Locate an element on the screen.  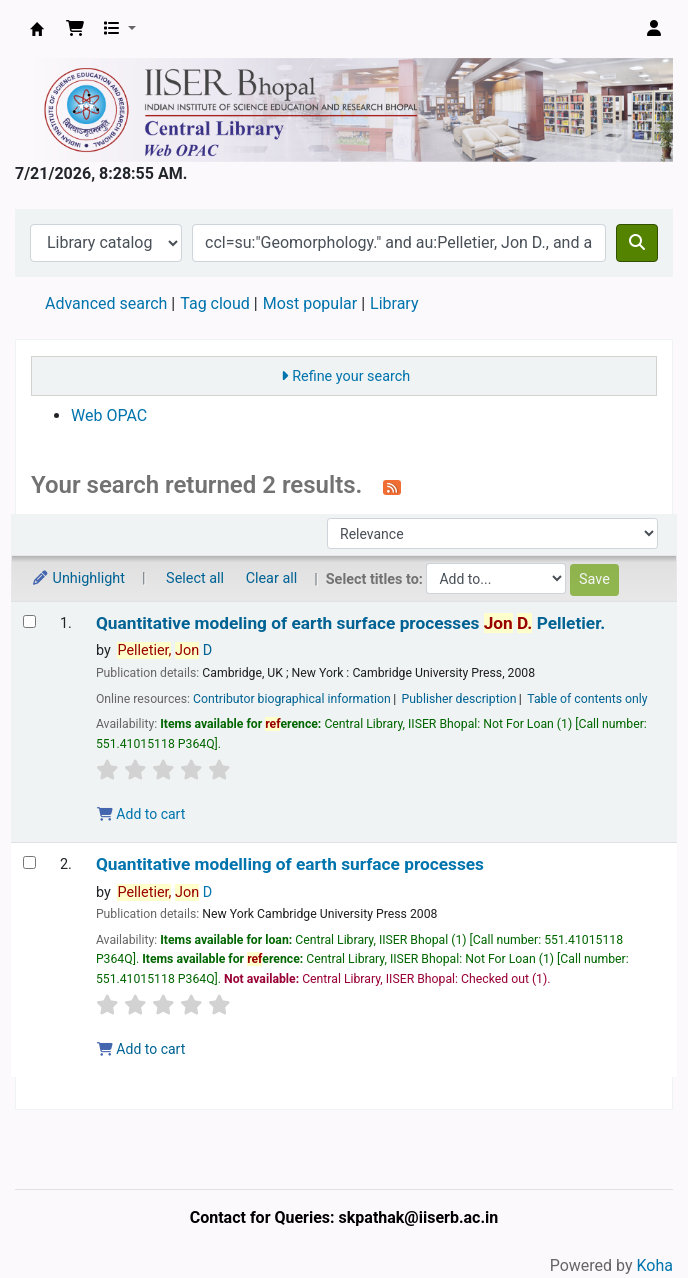
Web OPAC is located at coordinates (109, 415).